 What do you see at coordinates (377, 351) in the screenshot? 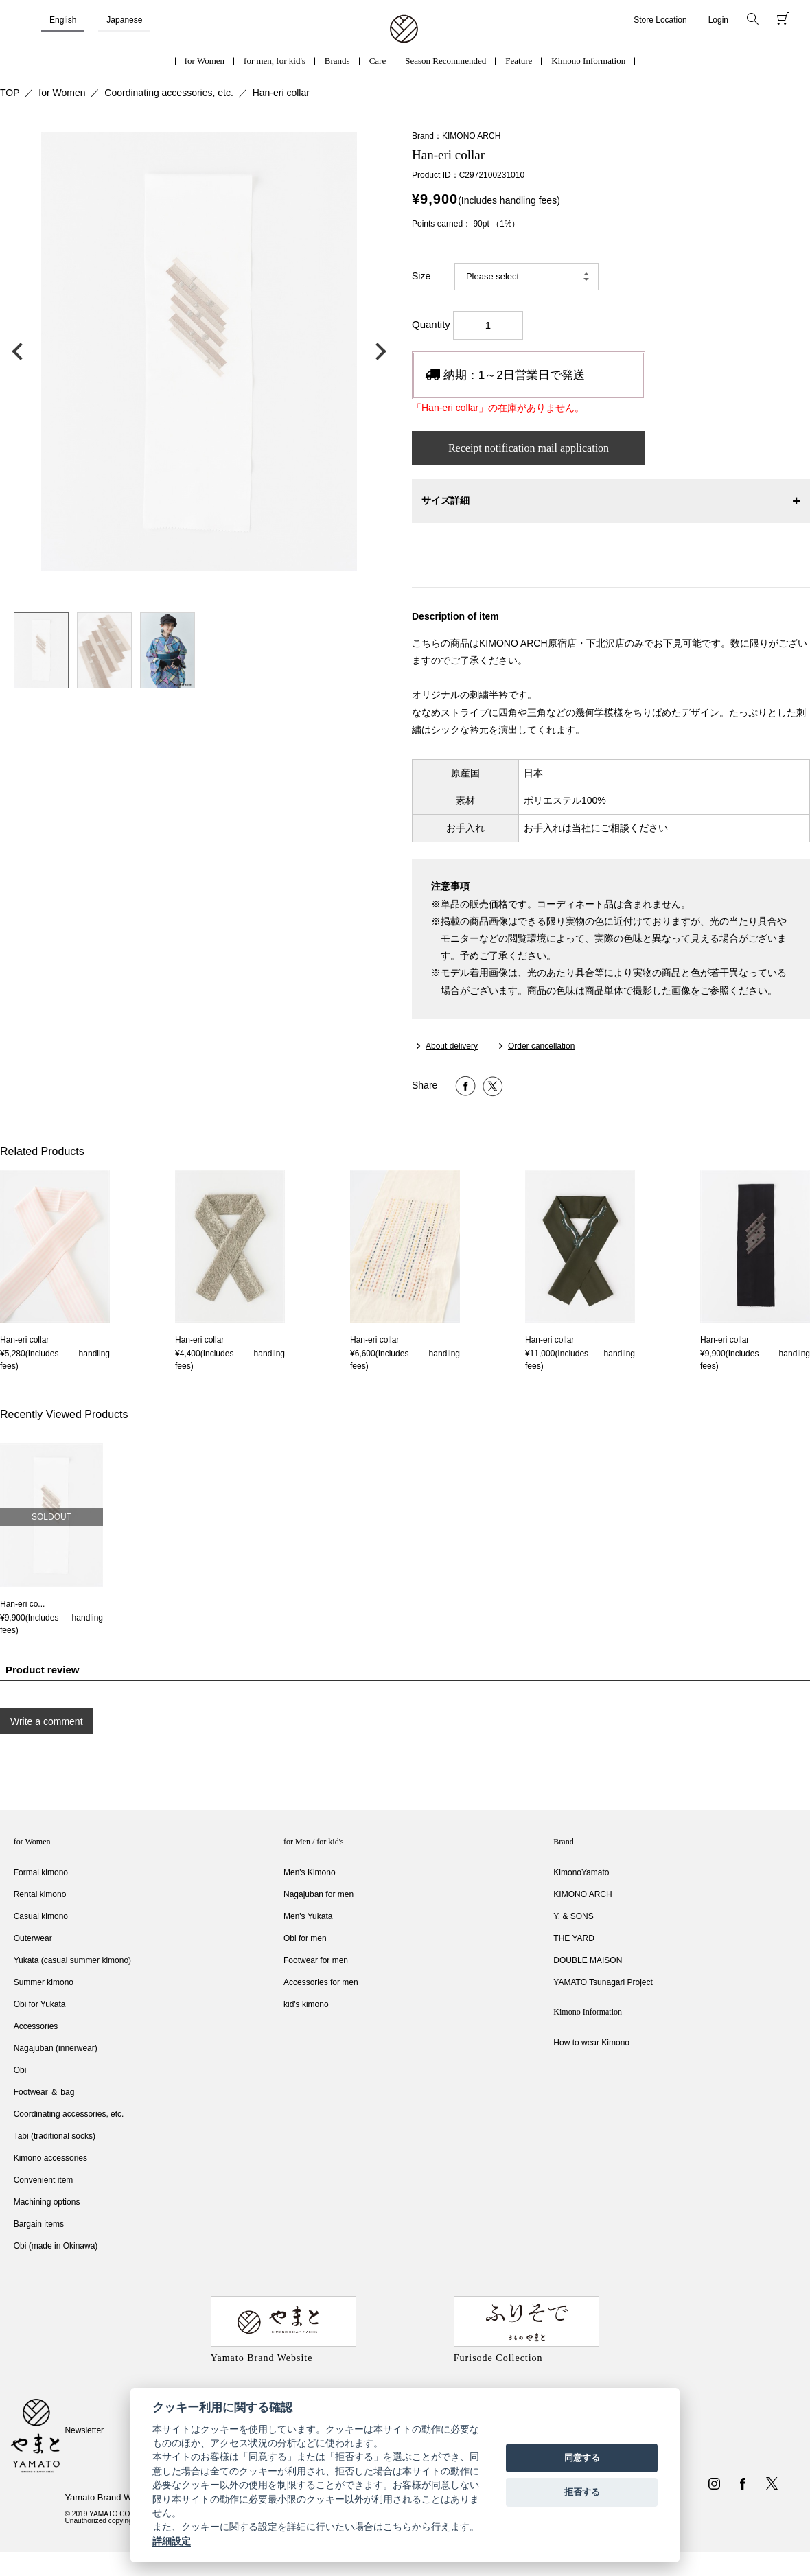
I see `次の画像へ` at bounding box center [377, 351].